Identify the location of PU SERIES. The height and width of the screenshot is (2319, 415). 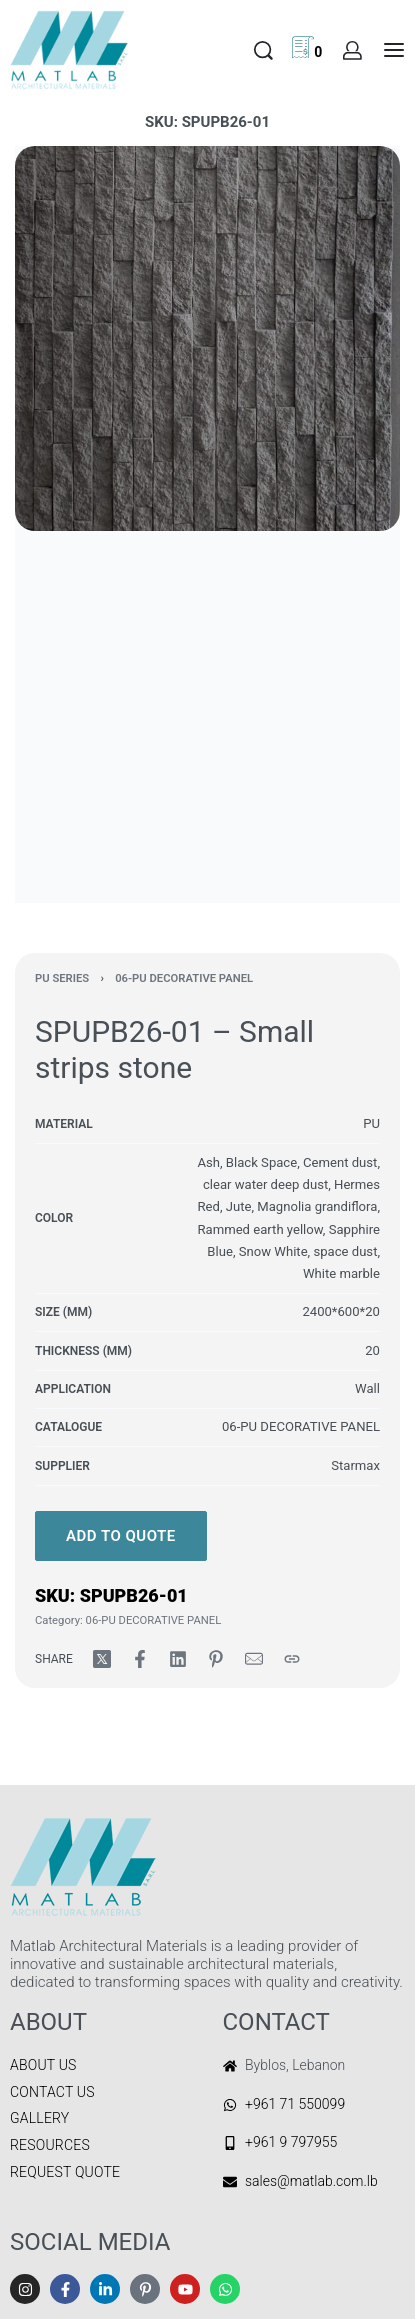
(62, 978).